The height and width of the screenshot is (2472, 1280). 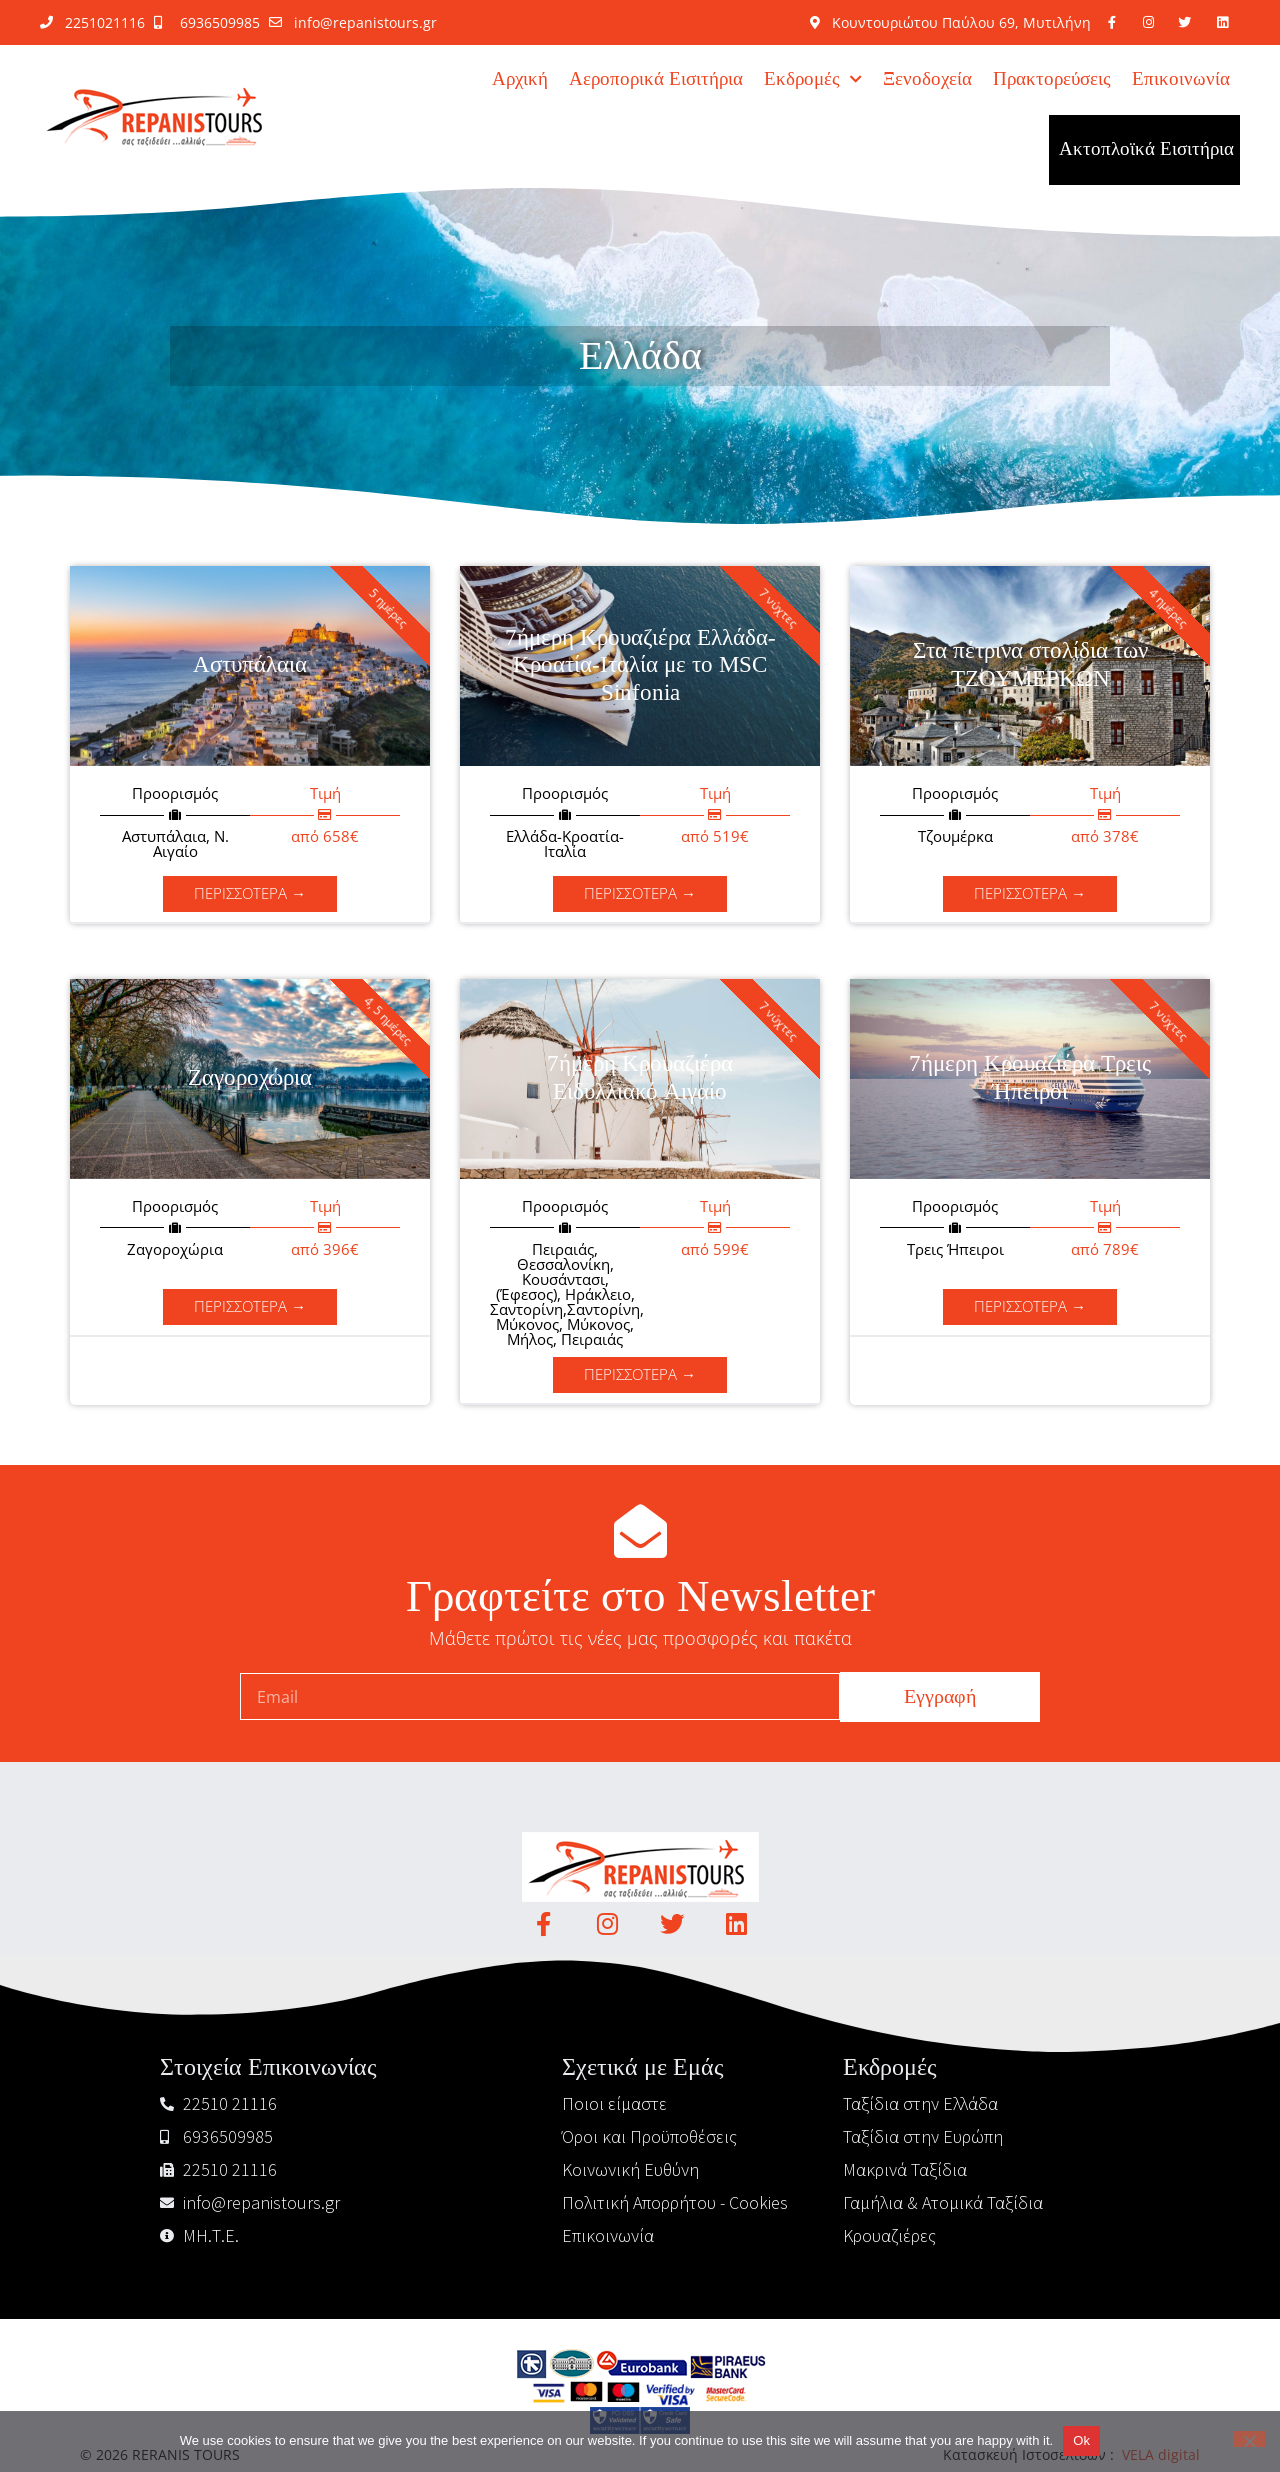 I want to click on Ακτοπλοϊκά Εισιτήρια, so click(x=1146, y=149).